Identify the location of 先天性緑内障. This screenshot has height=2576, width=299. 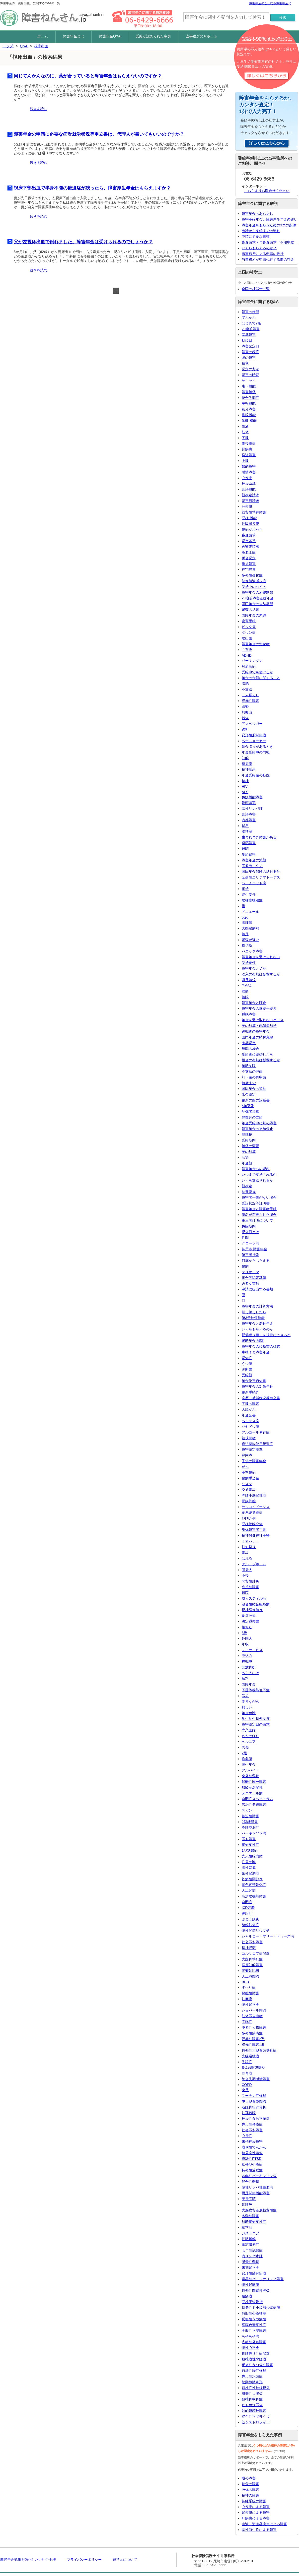
(252, 1856).